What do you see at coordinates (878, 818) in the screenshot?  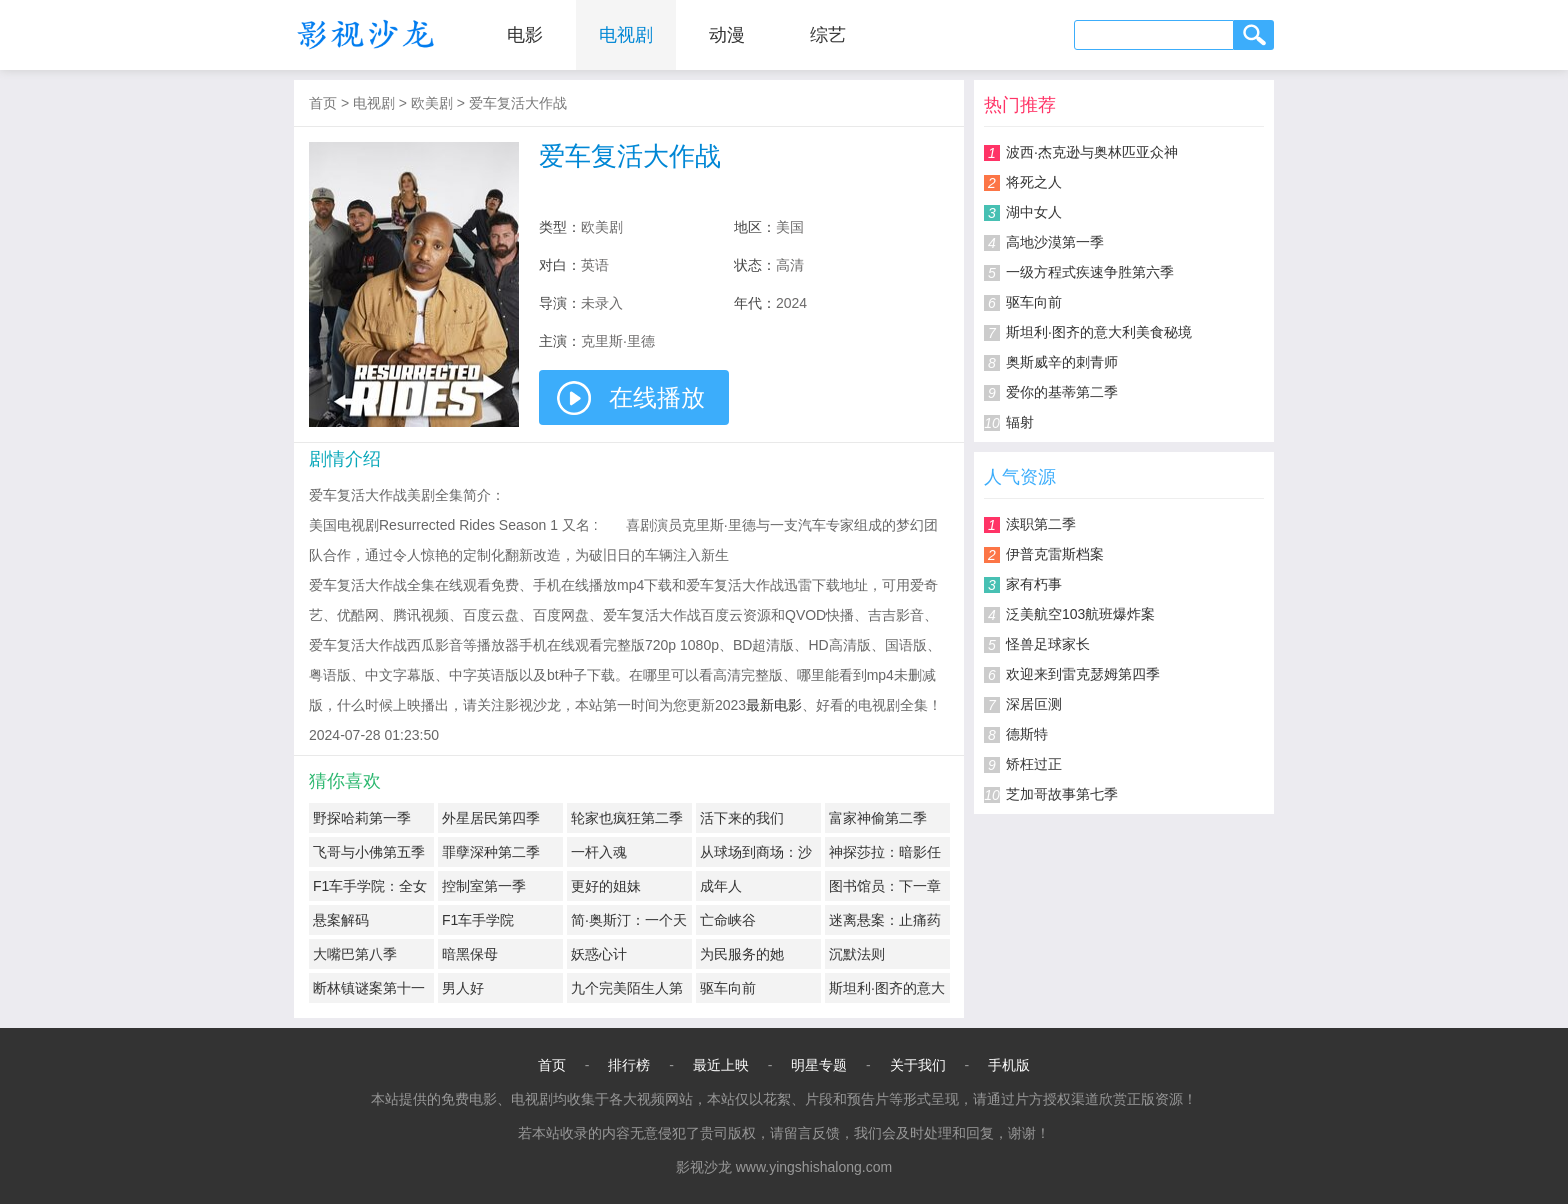 I see `富家神偷第二季` at bounding box center [878, 818].